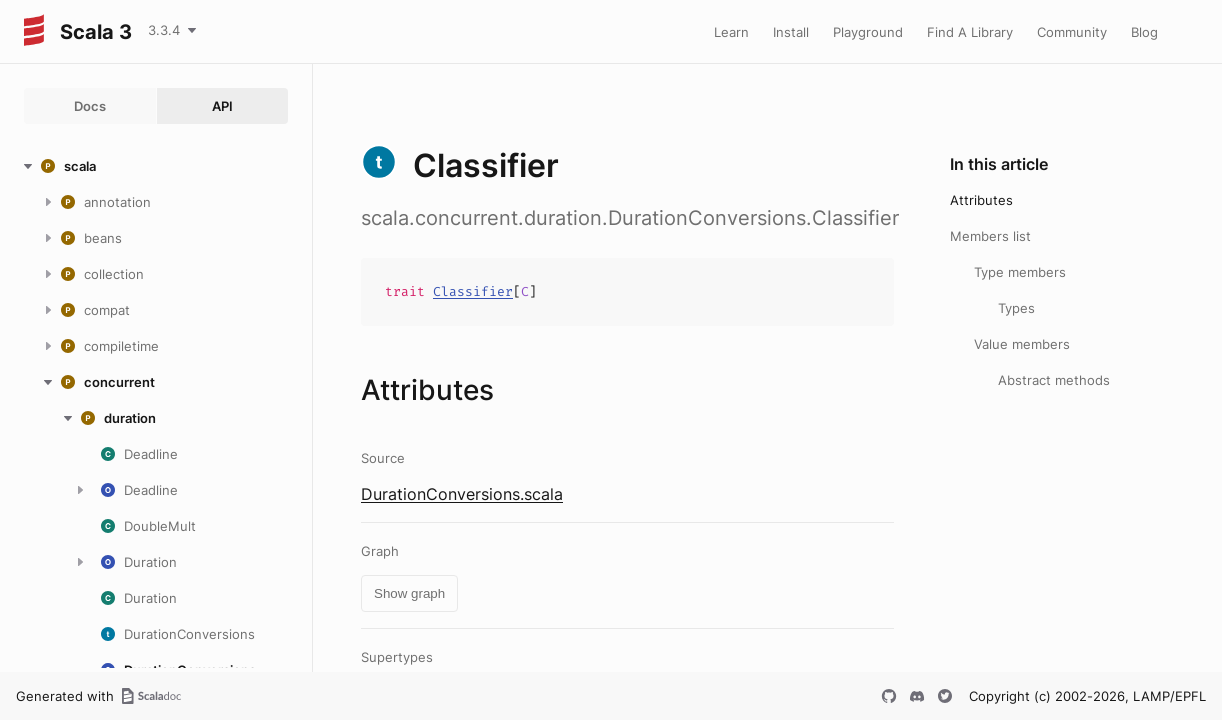  Describe the element at coordinates (1022, 344) in the screenshot. I see `Value members` at that location.